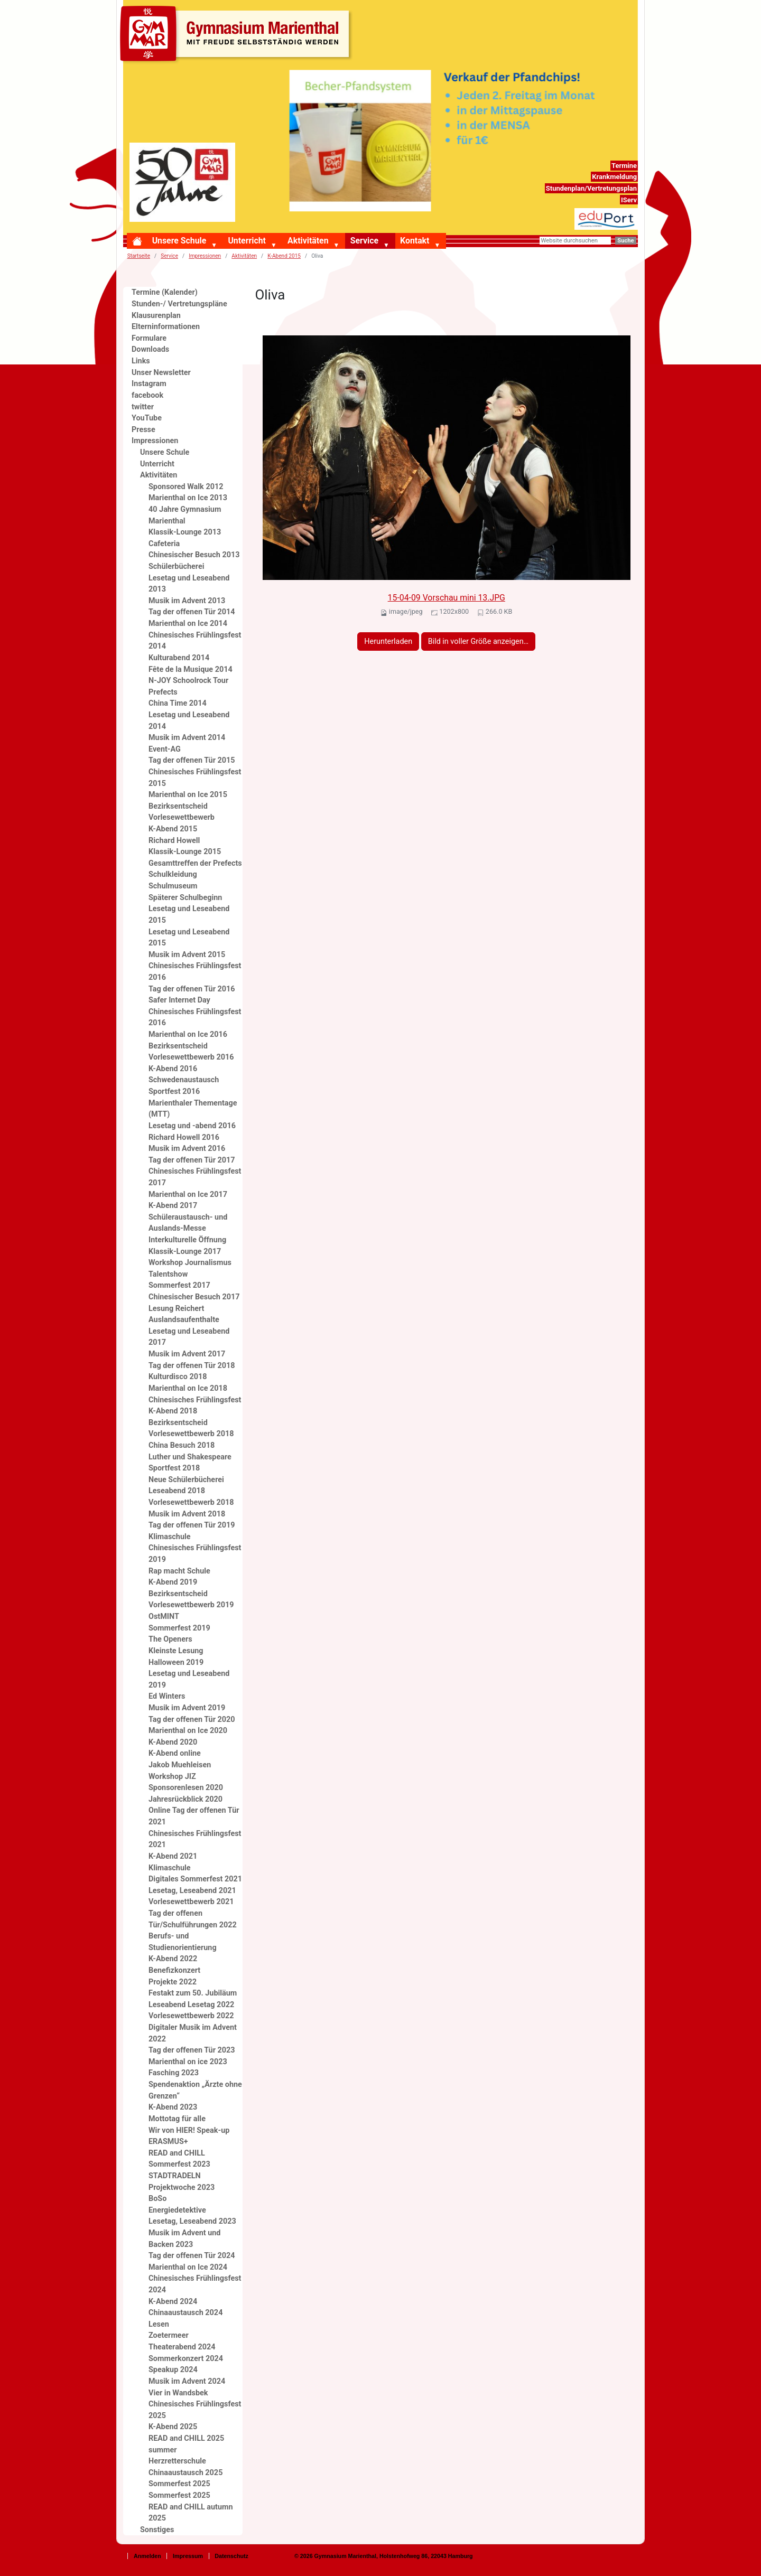  I want to click on Unterricht, so click(246, 241).